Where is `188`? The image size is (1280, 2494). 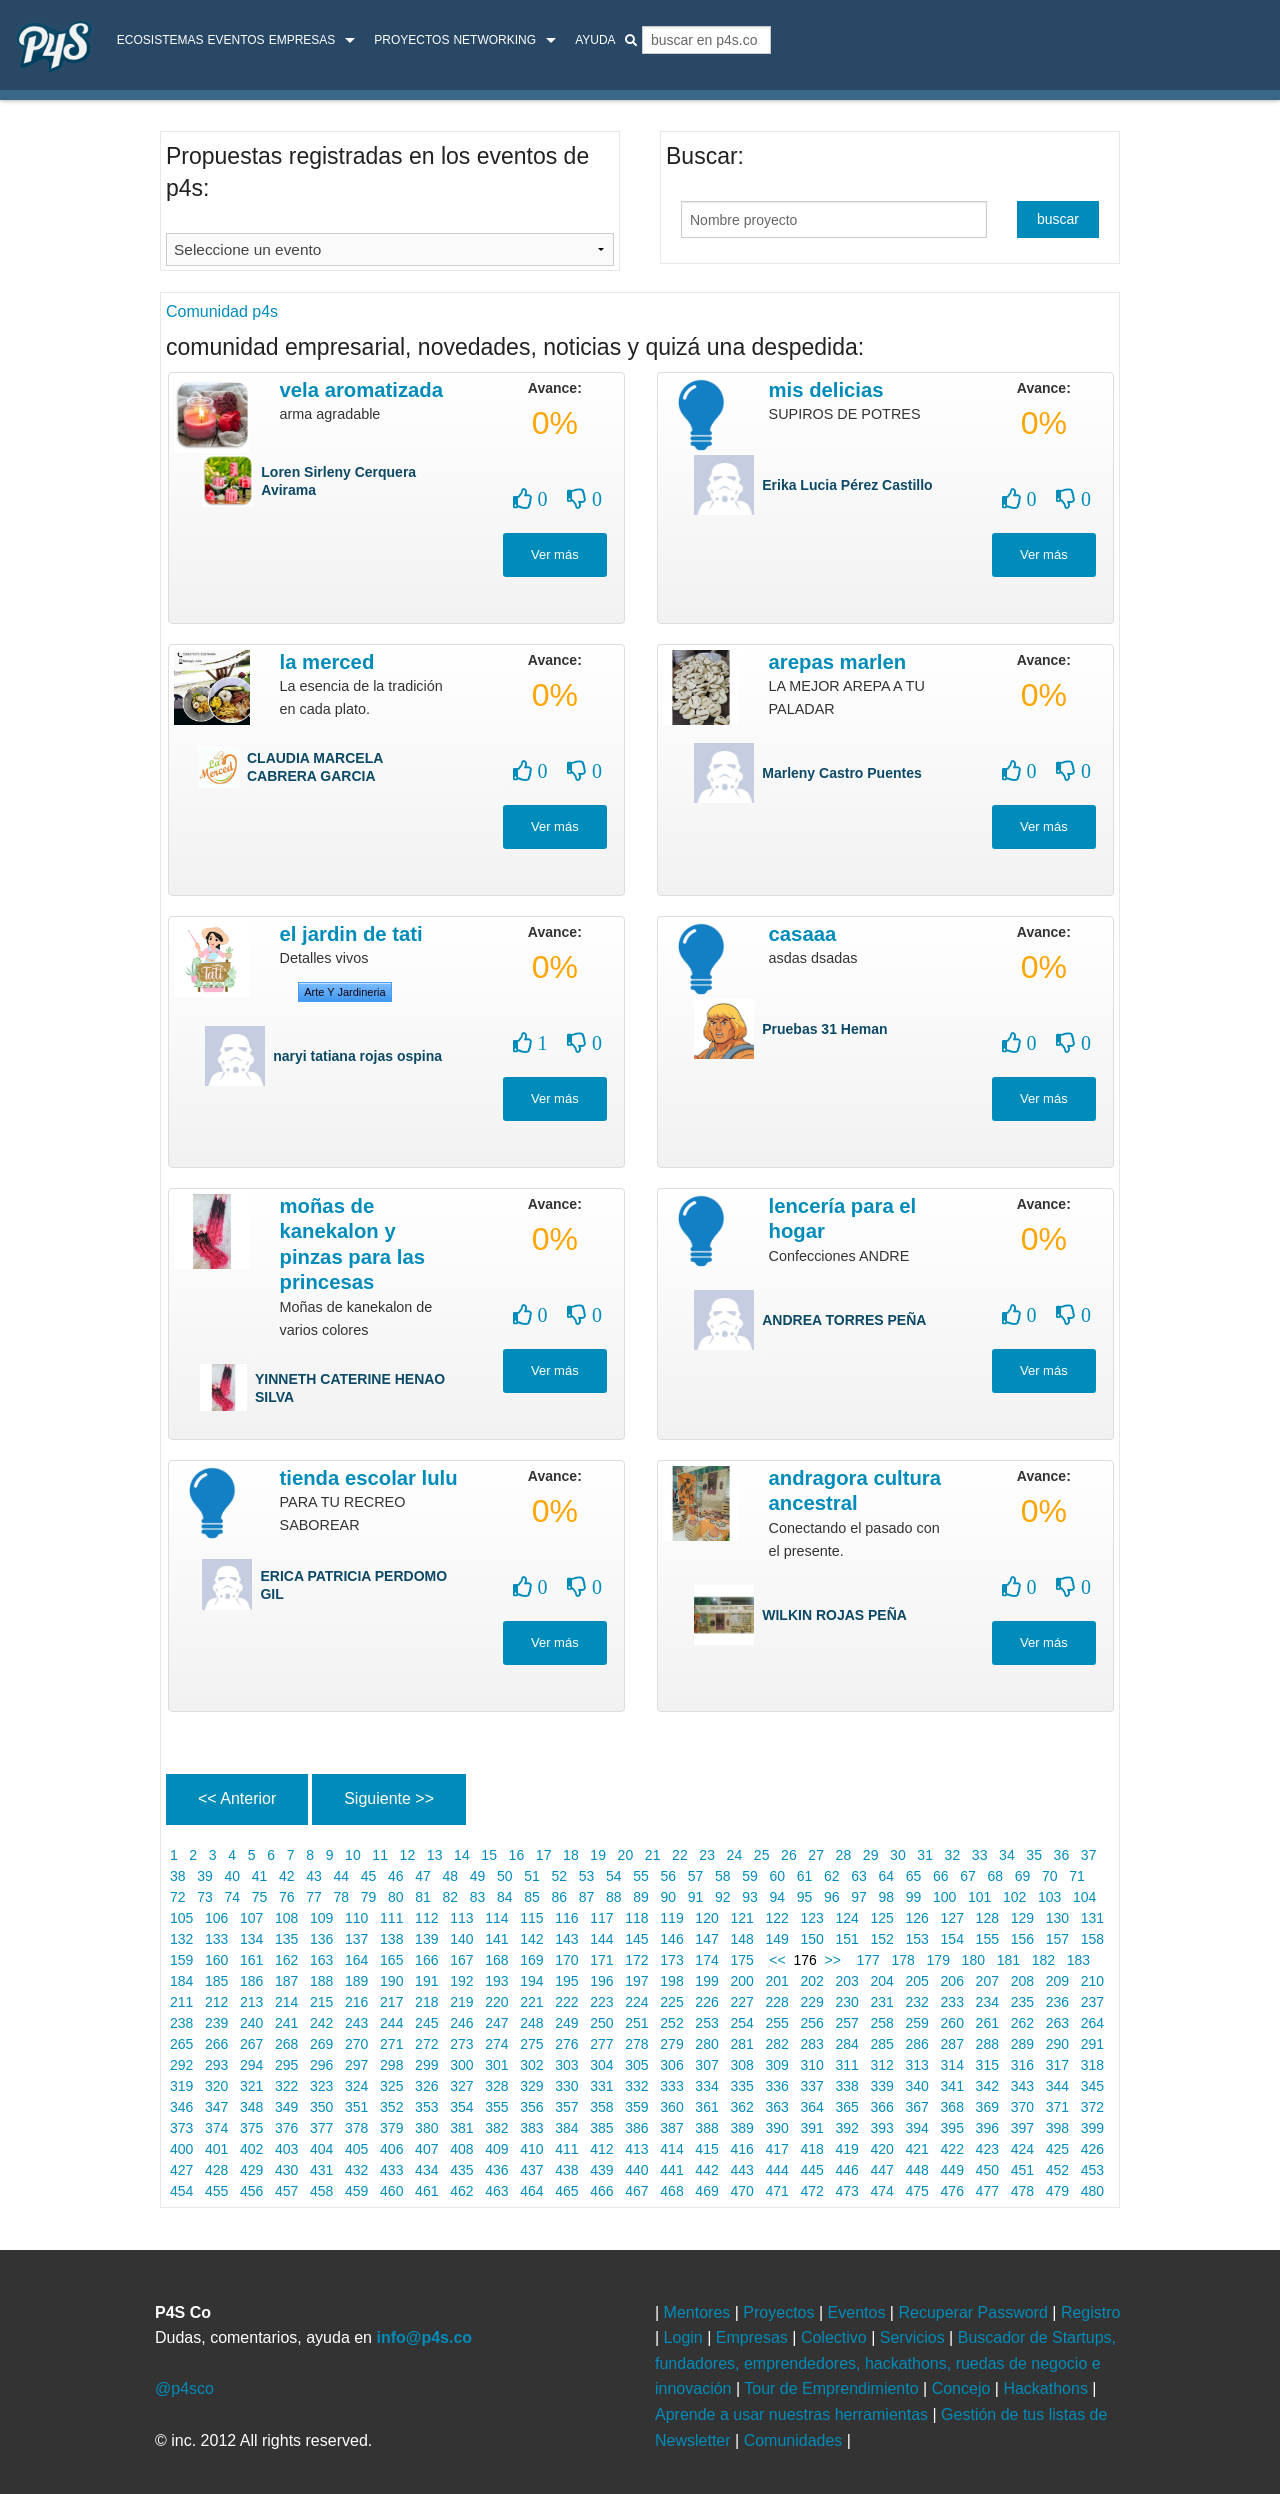 188 is located at coordinates (321, 1981).